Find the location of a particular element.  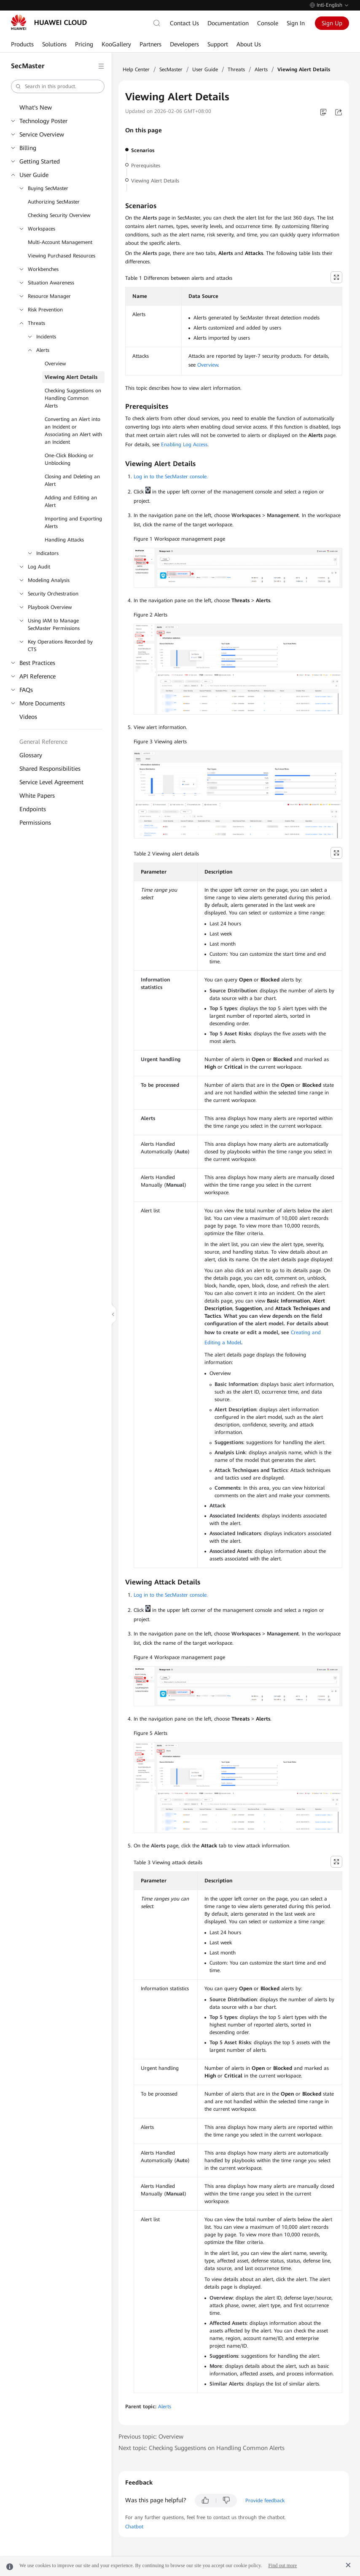

Overview is located at coordinates (55, 364).